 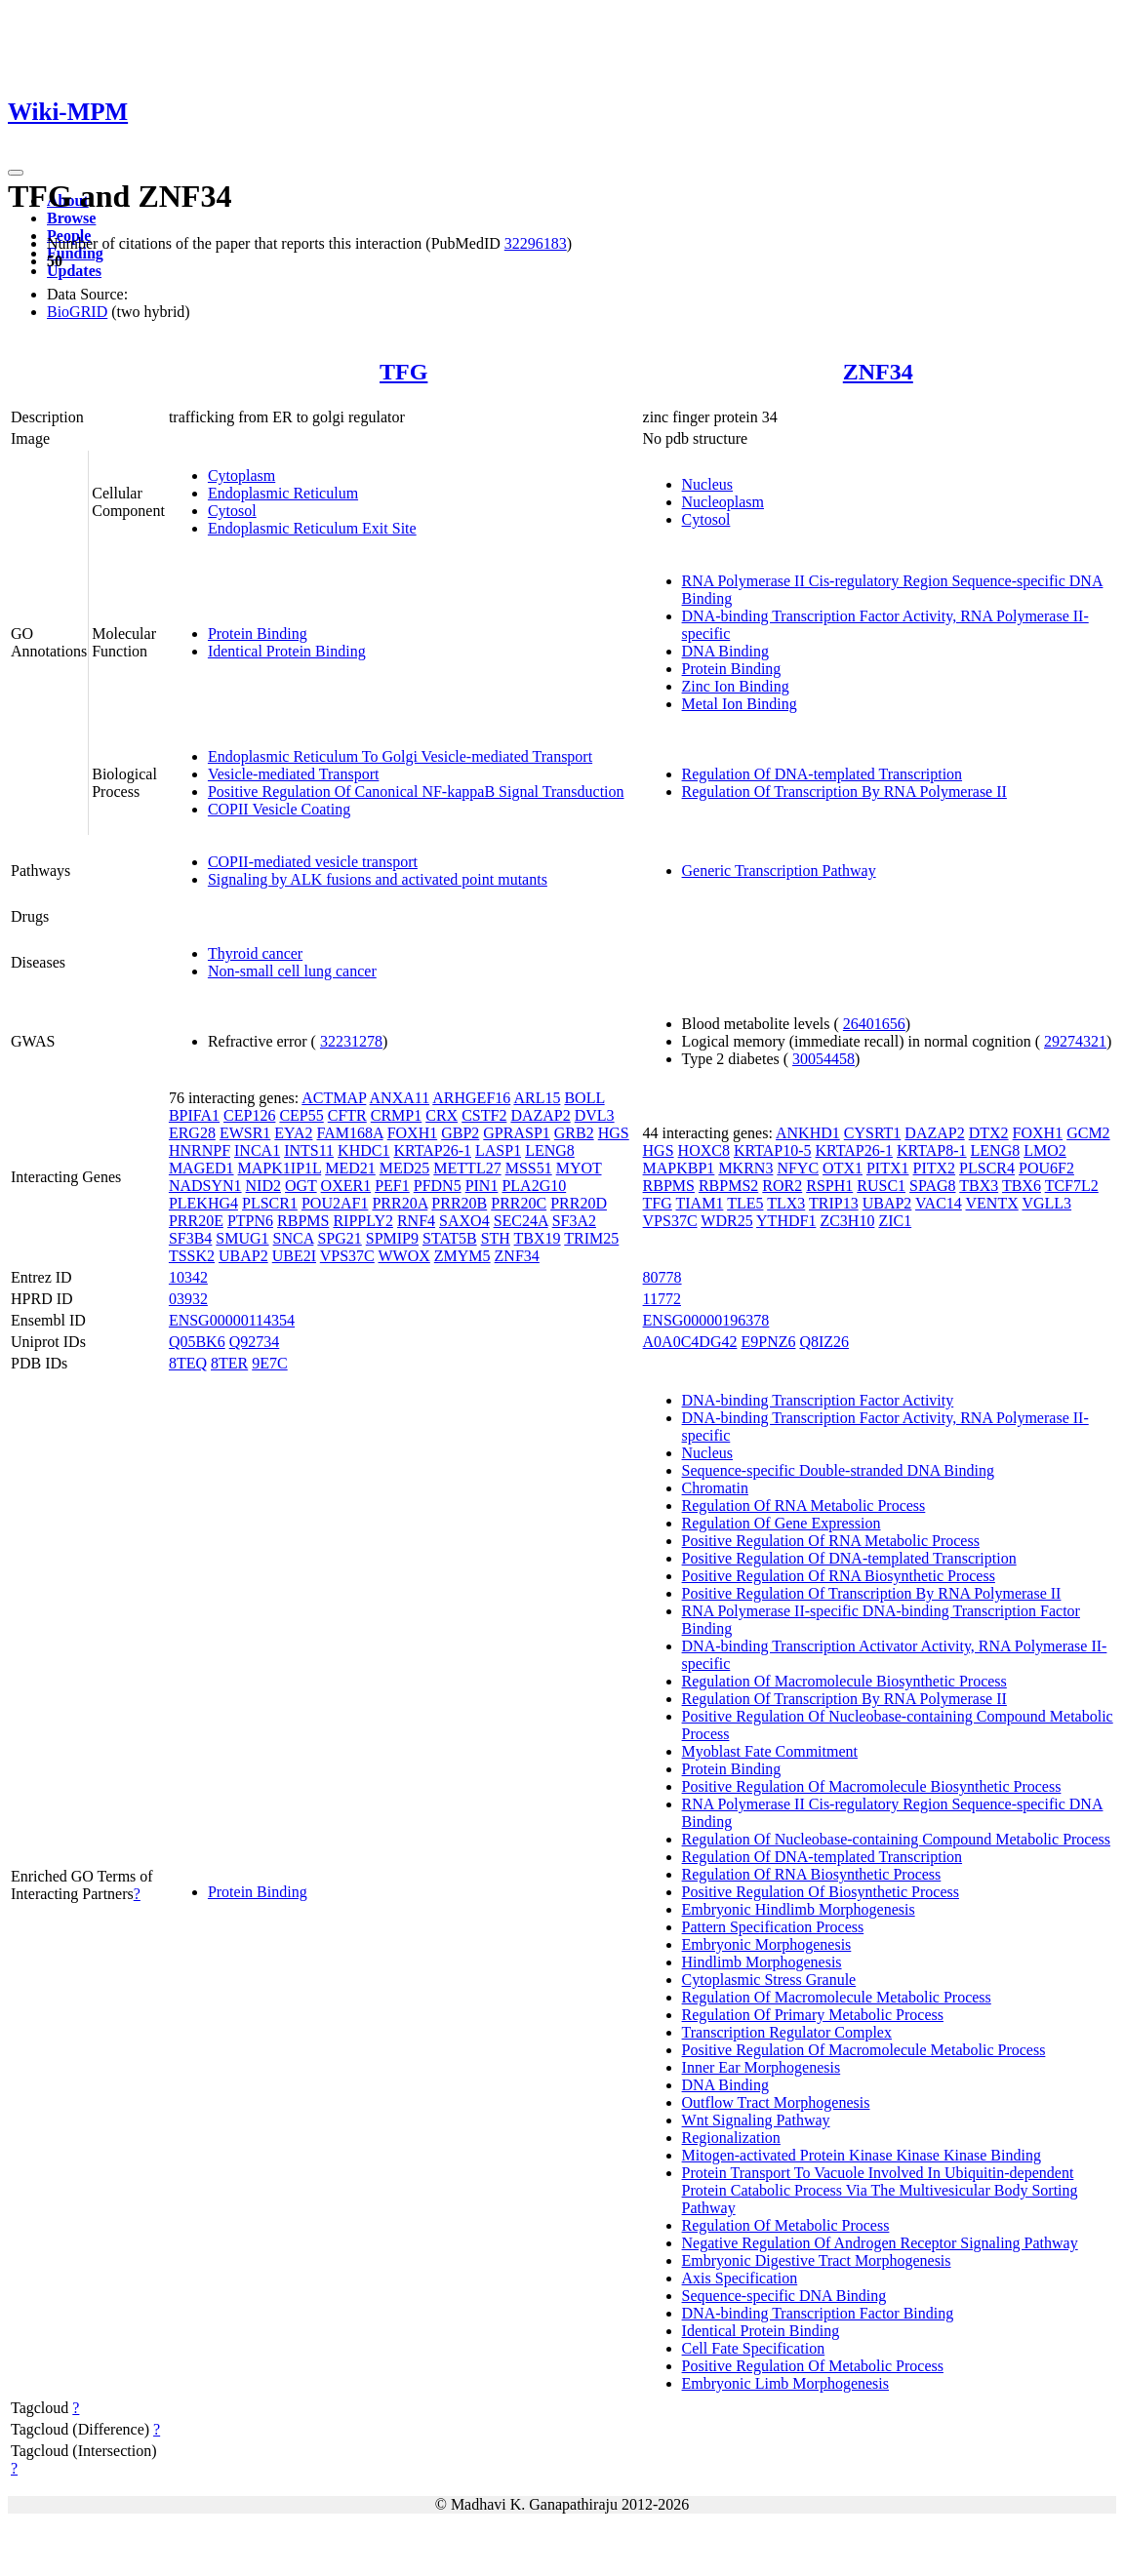 What do you see at coordinates (536, 1098) in the screenshot?
I see `ARL15` at bounding box center [536, 1098].